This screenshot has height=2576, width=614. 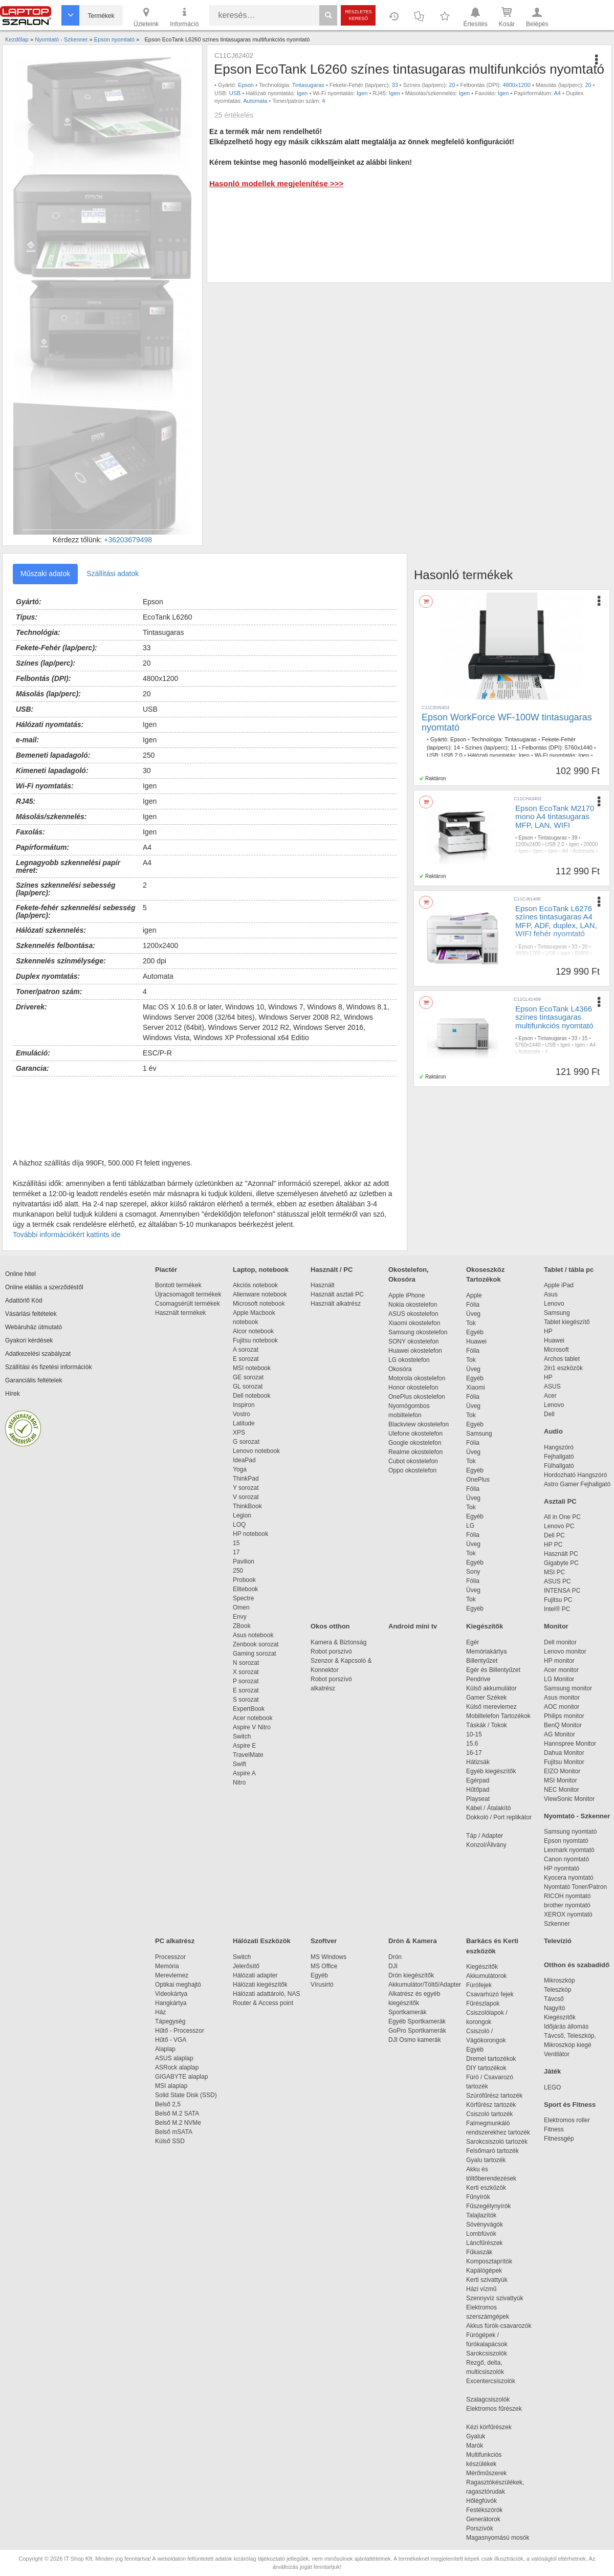 I want to click on Hálózati kiegészítők, so click(x=260, y=1984).